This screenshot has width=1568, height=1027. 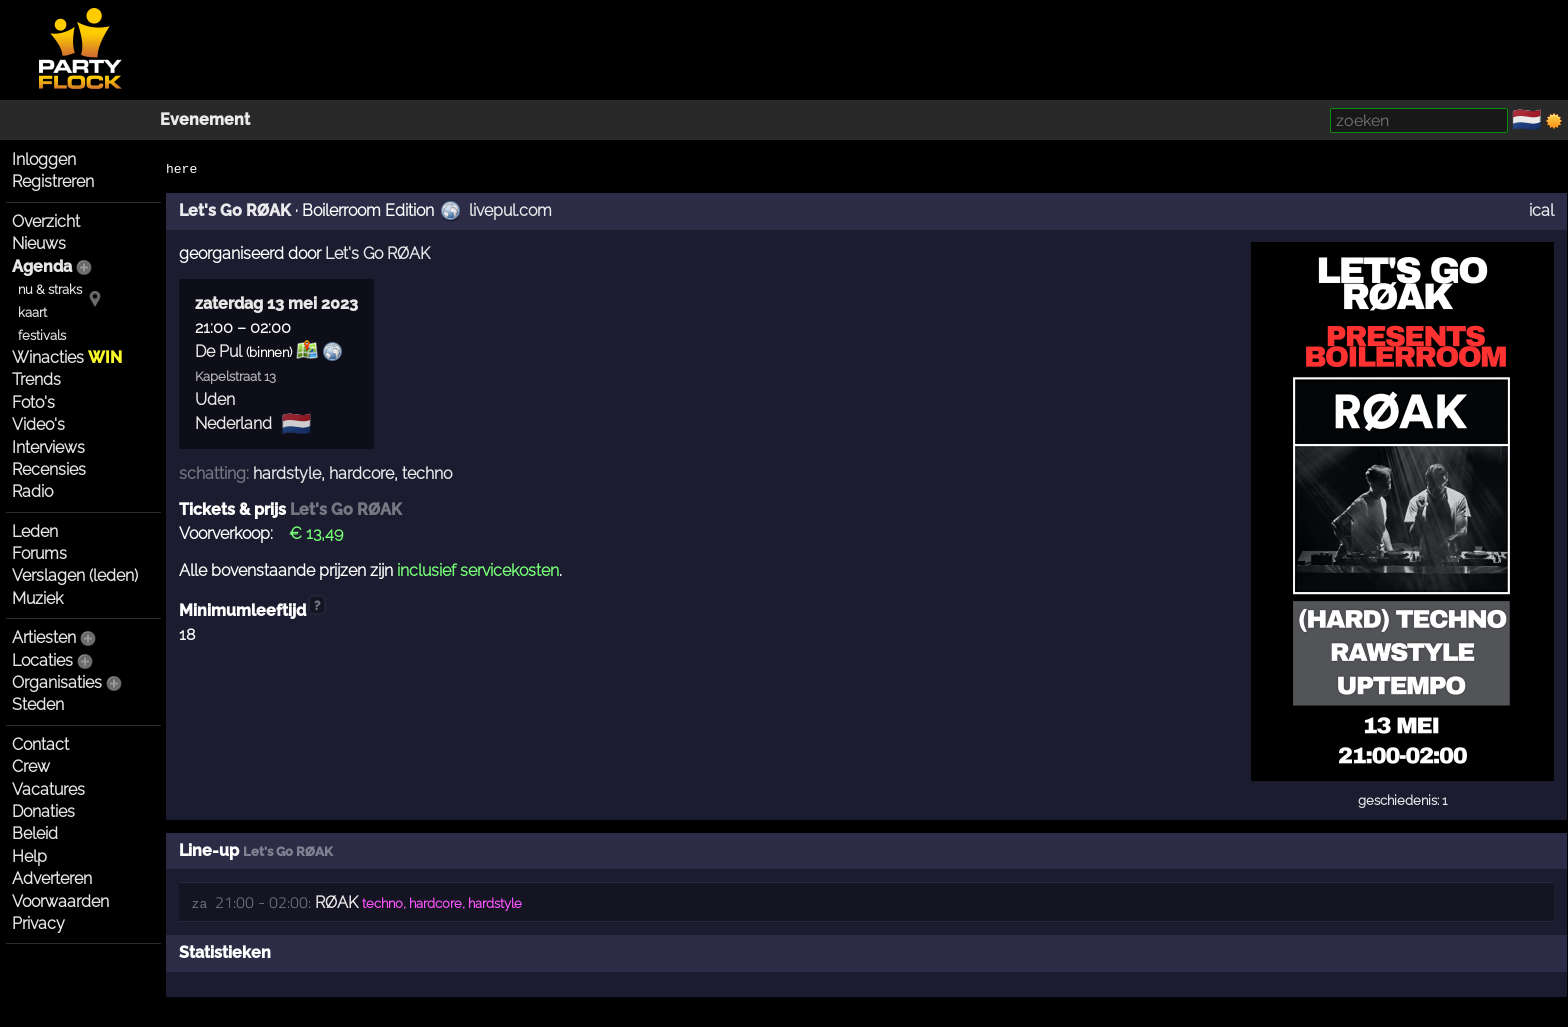 I want to click on Video's, so click(x=38, y=424).